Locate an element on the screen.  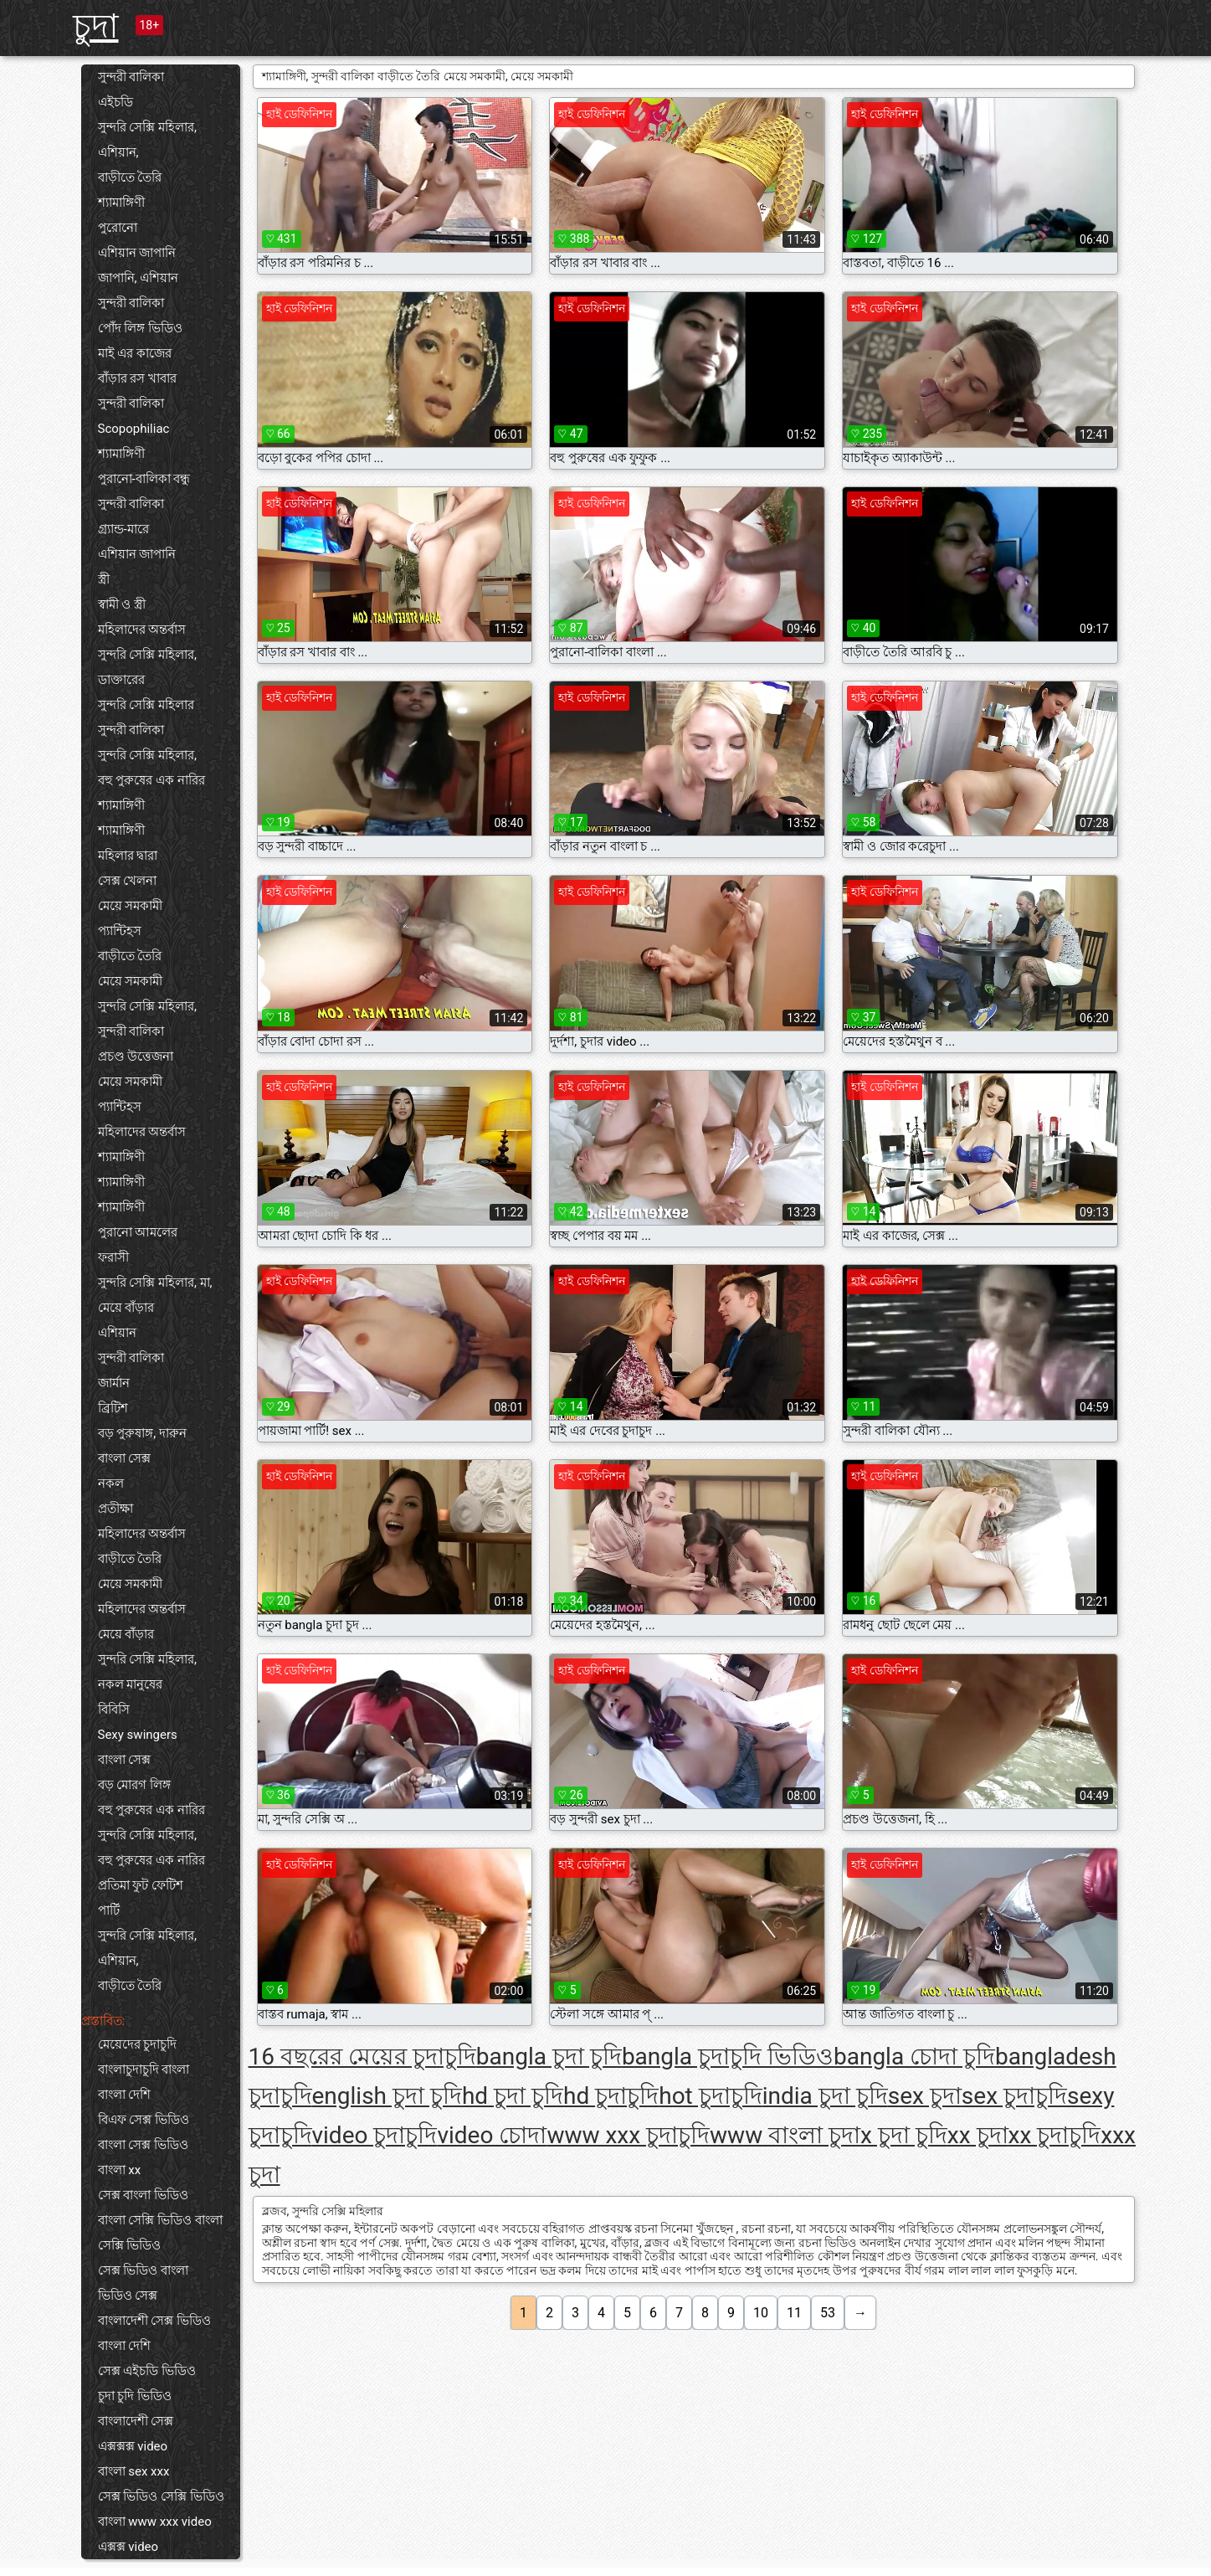
সুন্দরী বালিকা is located at coordinates (131, 77).